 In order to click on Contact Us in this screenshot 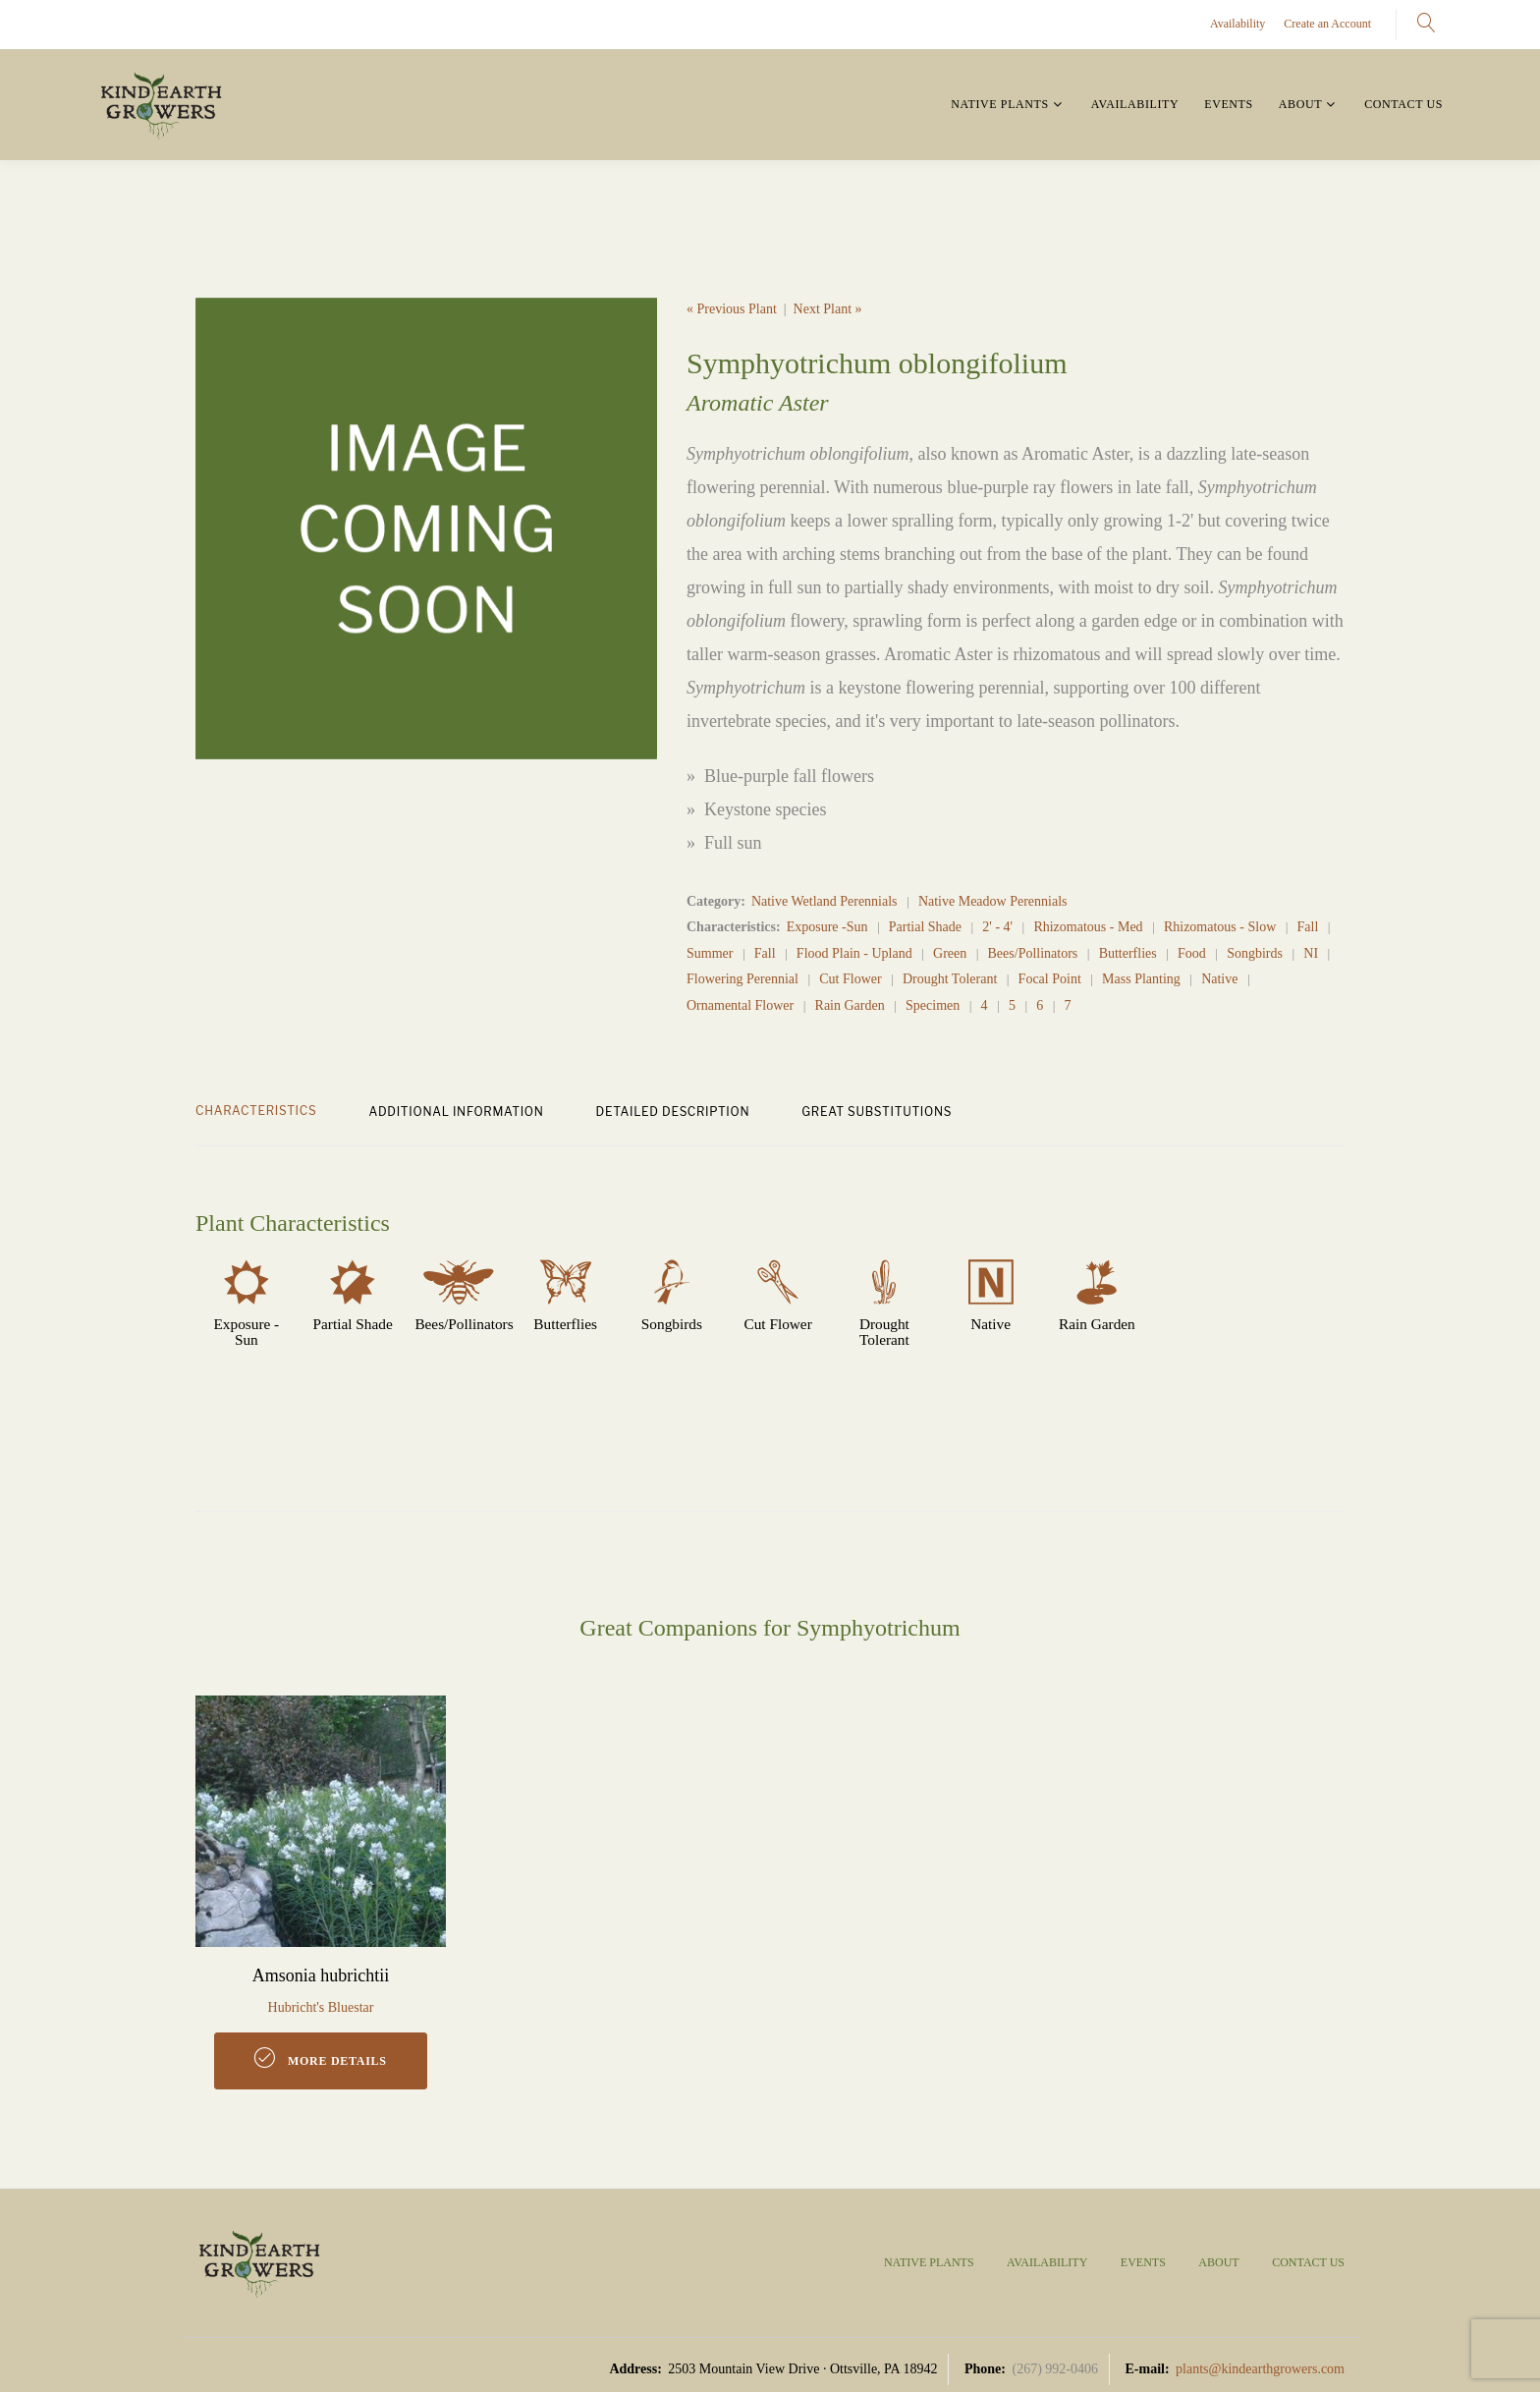, I will do `click(1403, 104)`.